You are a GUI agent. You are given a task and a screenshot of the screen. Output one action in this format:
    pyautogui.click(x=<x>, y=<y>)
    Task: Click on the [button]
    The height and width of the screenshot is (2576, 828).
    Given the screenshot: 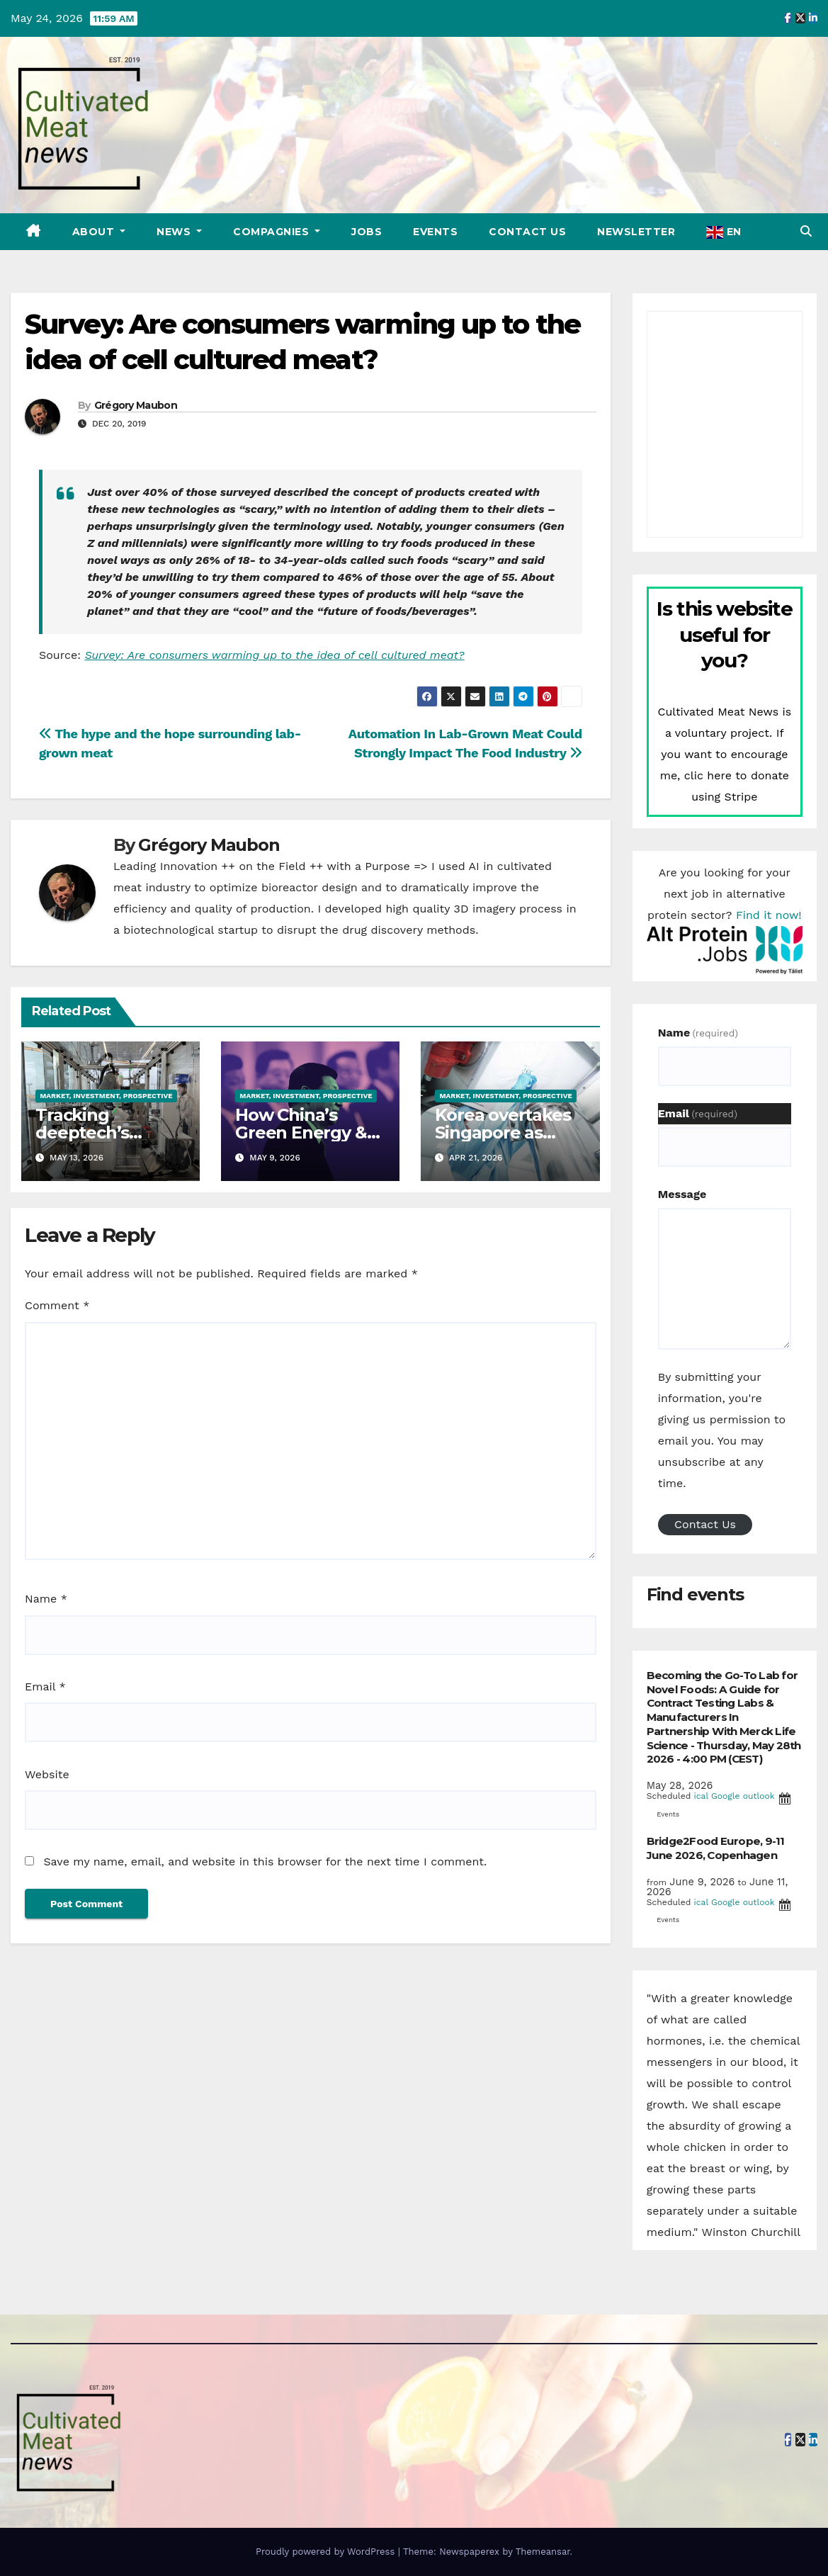 What is the action you would take?
    pyautogui.click(x=806, y=231)
    